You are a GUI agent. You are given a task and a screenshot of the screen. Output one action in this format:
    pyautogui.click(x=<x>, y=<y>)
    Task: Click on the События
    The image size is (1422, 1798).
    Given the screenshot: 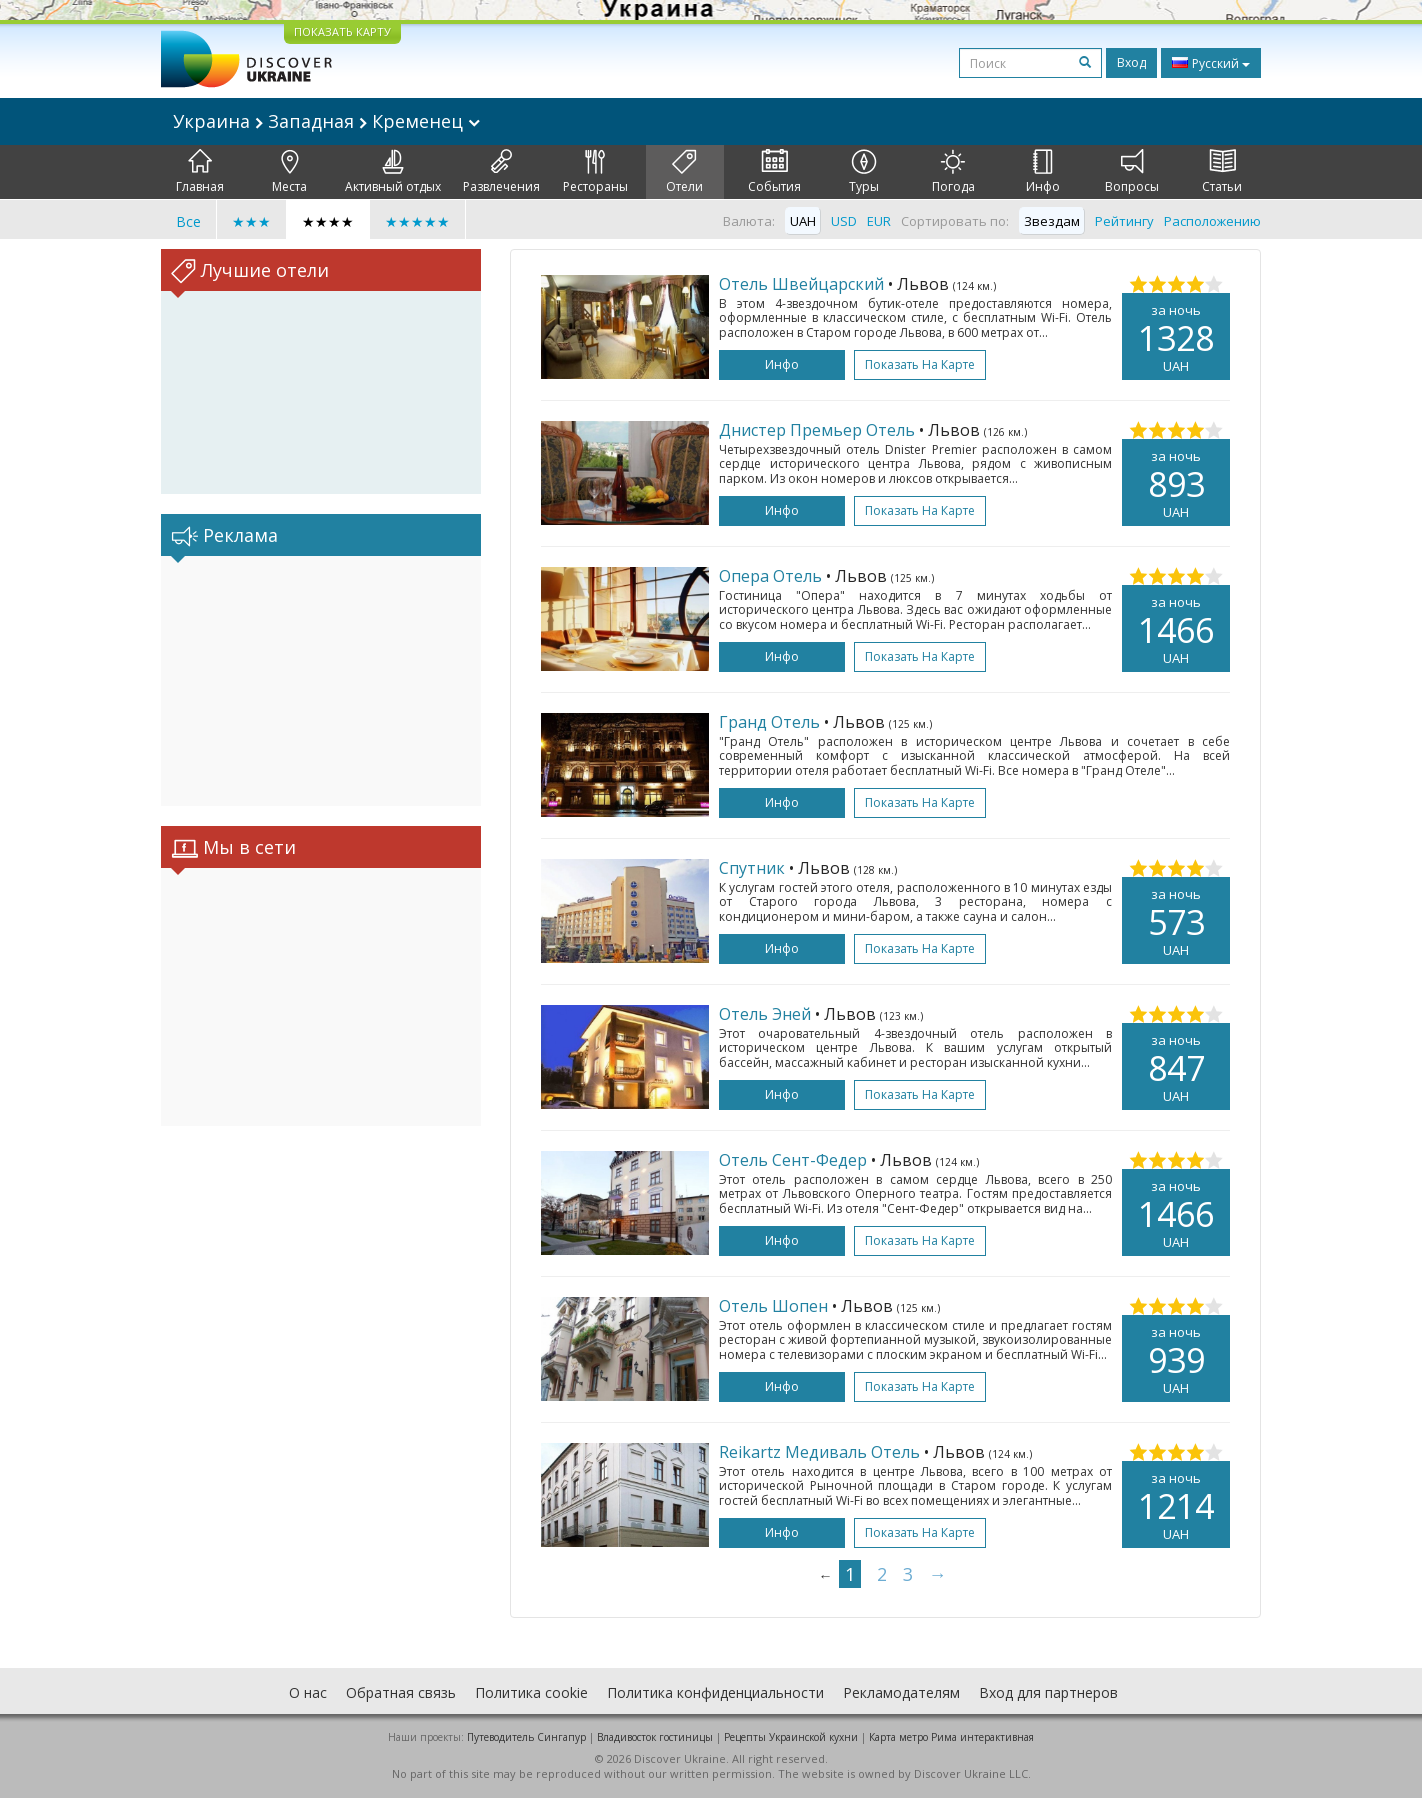 What is the action you would take?
    pyautogui.click(x=774, y=172)
    